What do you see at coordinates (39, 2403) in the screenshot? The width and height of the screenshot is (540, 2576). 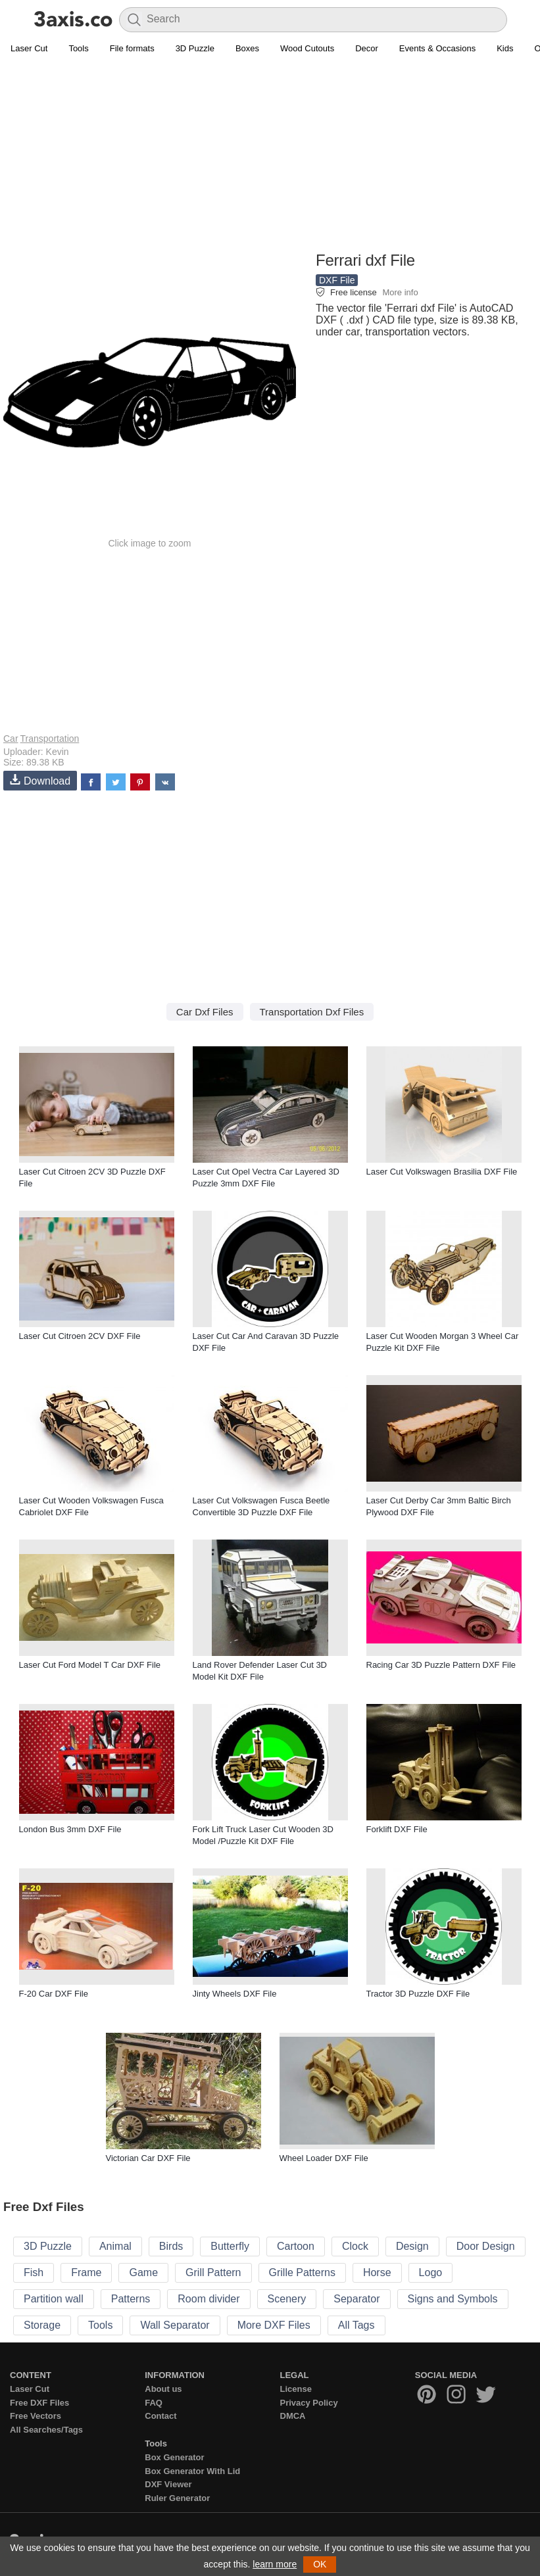 I see `Free DXF Files` at bounding box center [39, 2403].